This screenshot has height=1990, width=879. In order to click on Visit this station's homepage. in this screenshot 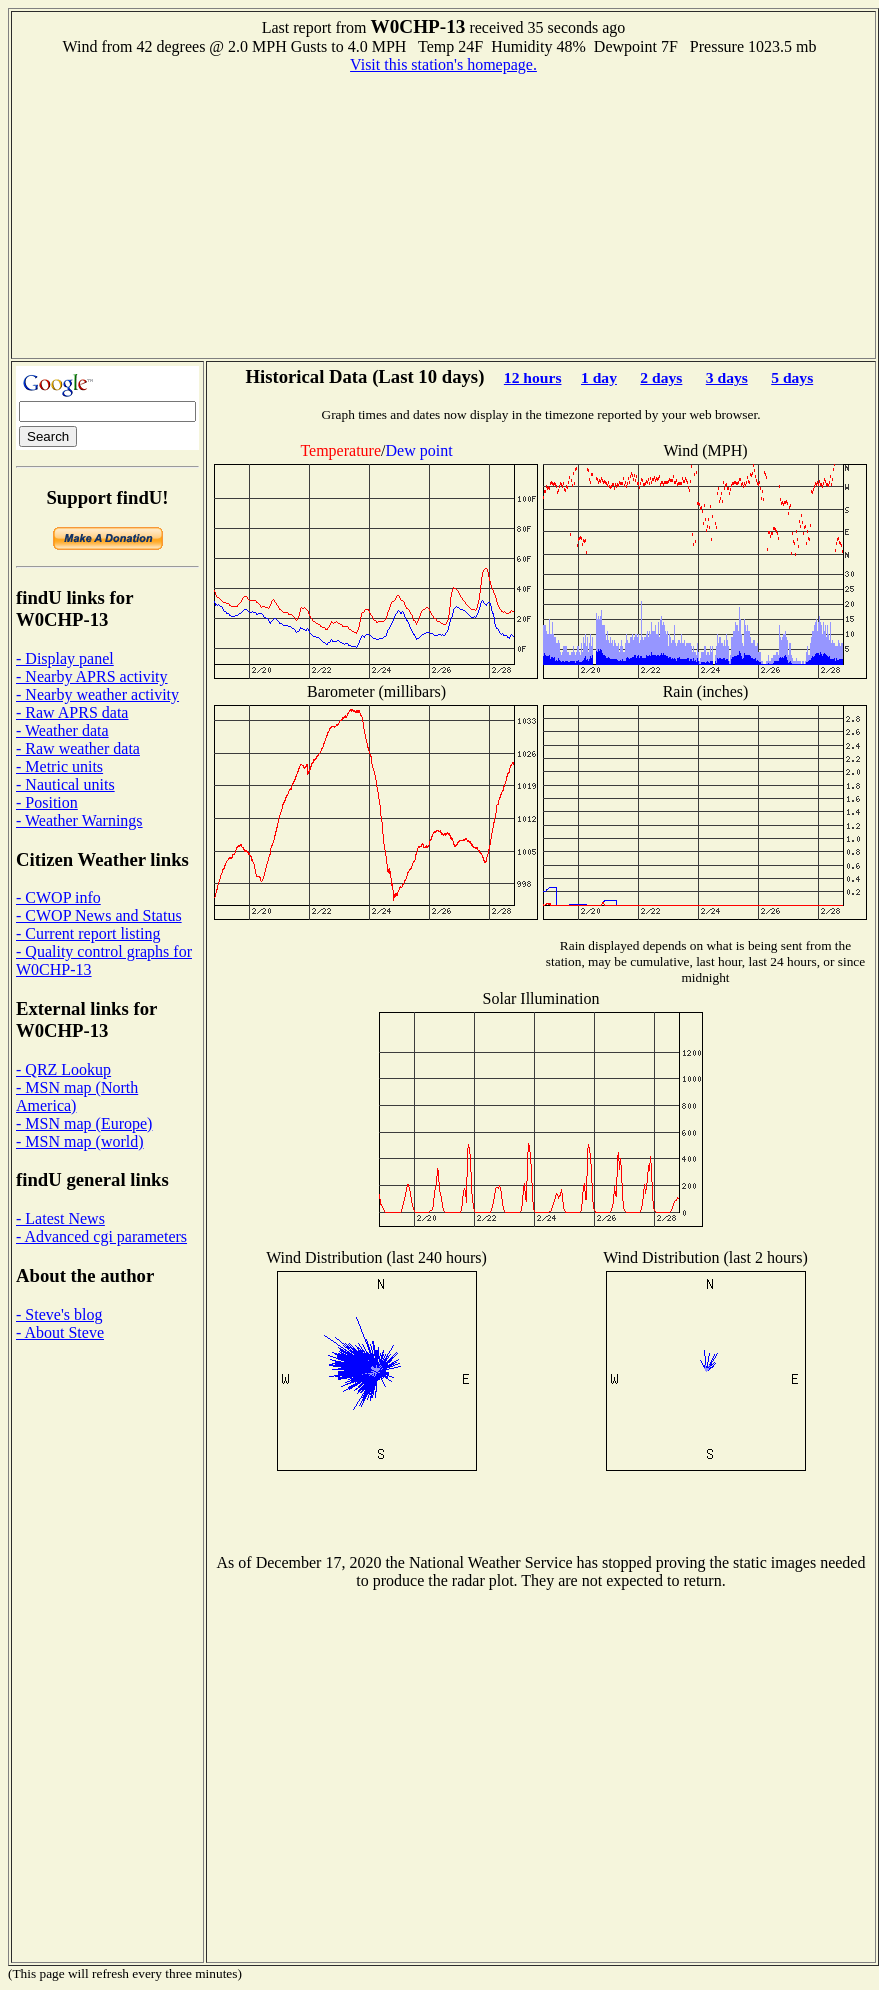, I will do `click(443, 64)`.